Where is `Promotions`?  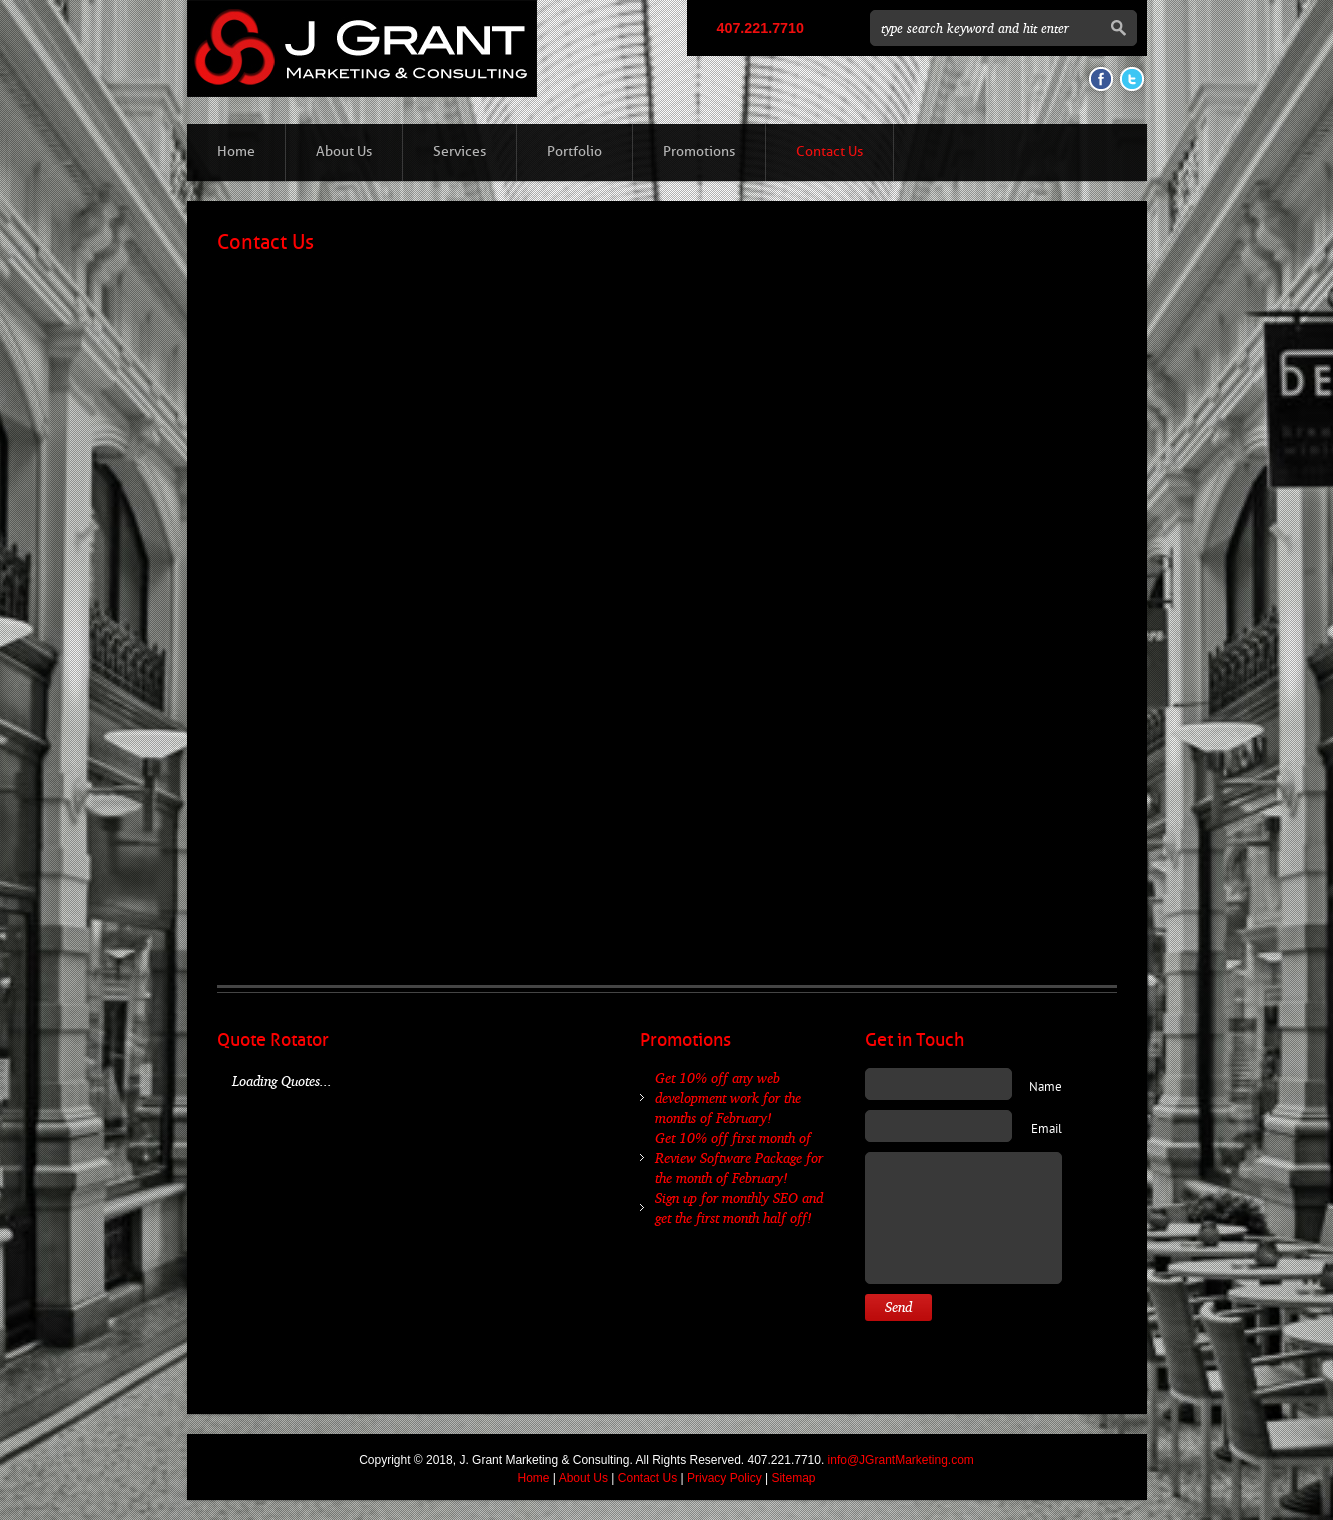 Promotions is located at coordinates (699, 151).